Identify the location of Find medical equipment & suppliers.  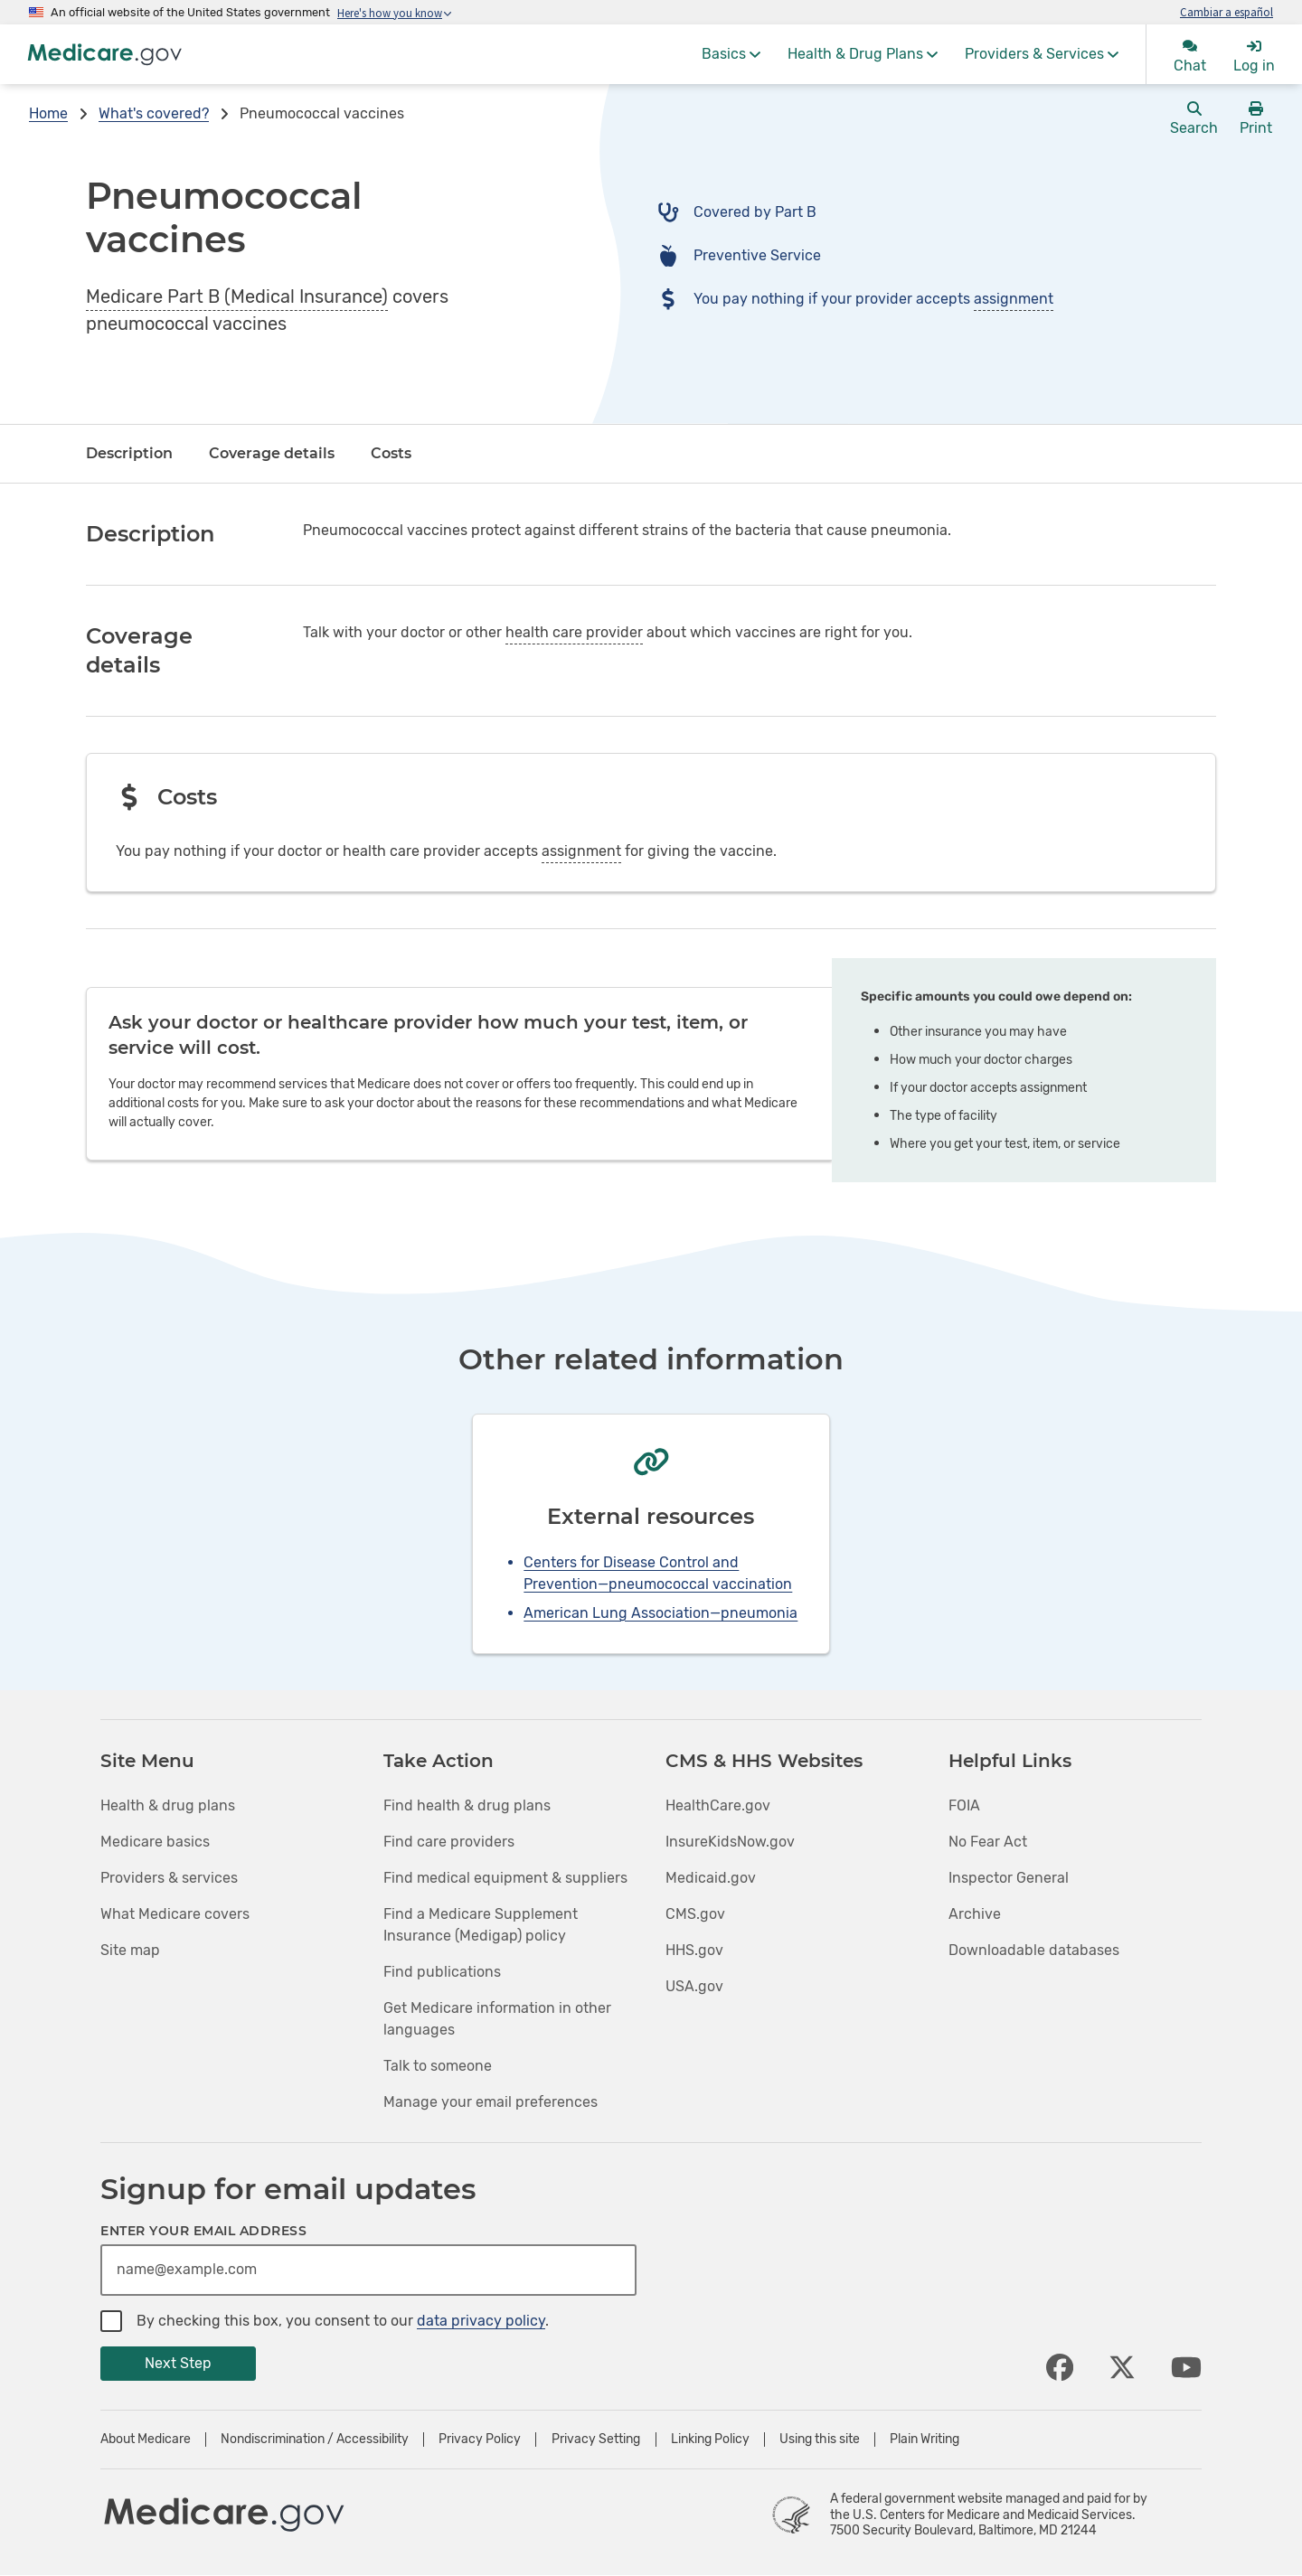
(505, 1877).